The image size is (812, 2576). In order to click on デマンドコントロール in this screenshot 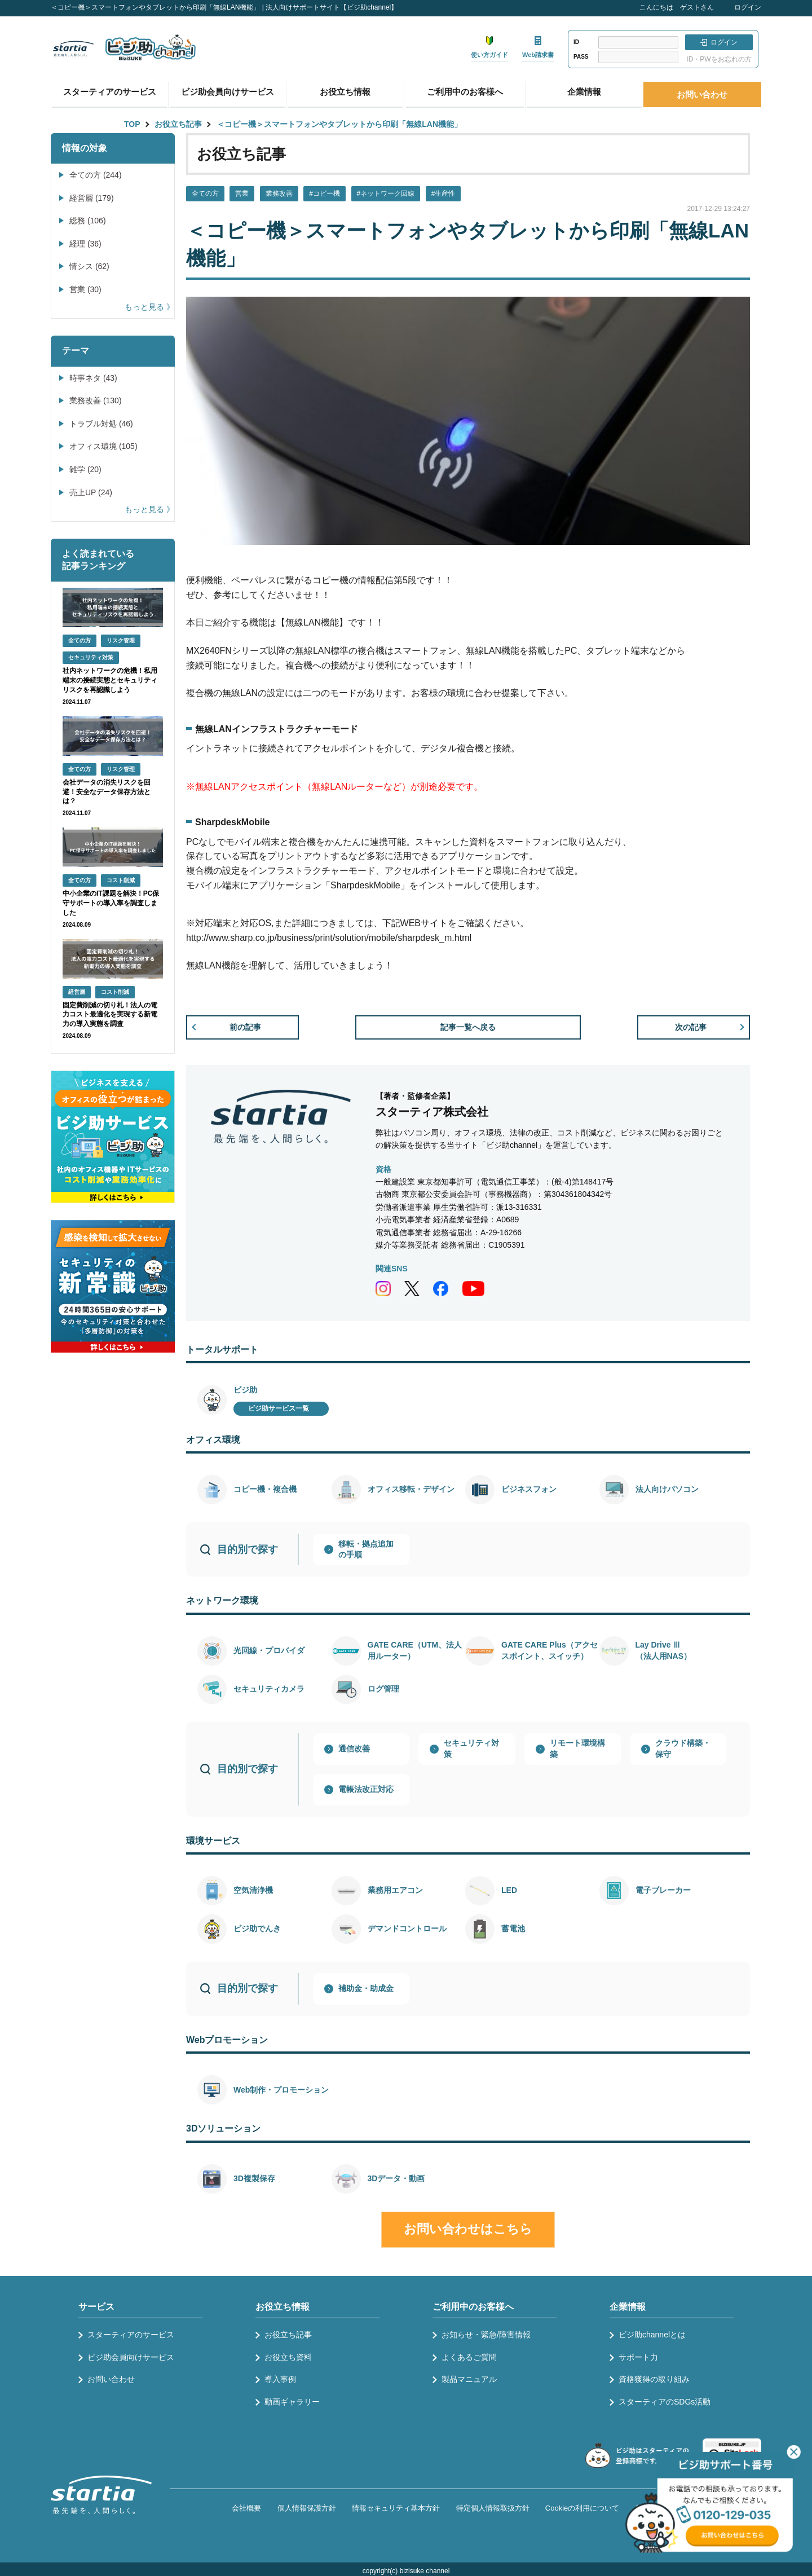, I will do `click(407, 1928)`.